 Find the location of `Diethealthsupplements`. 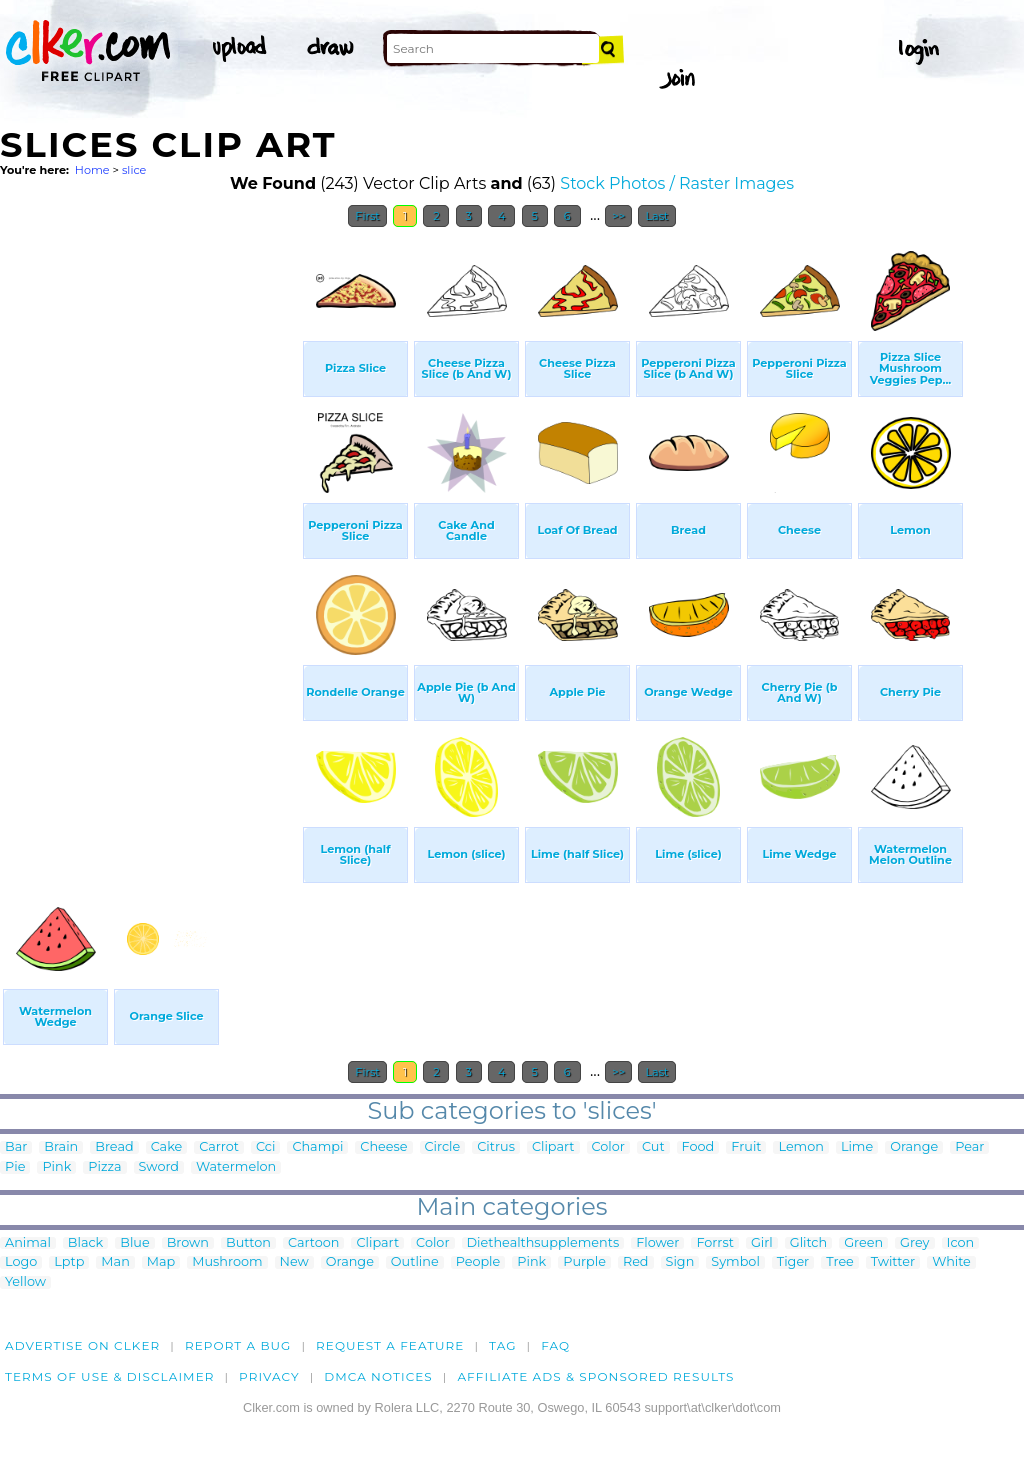

Diethealthsupplements is located at coordinates (543, 1243).